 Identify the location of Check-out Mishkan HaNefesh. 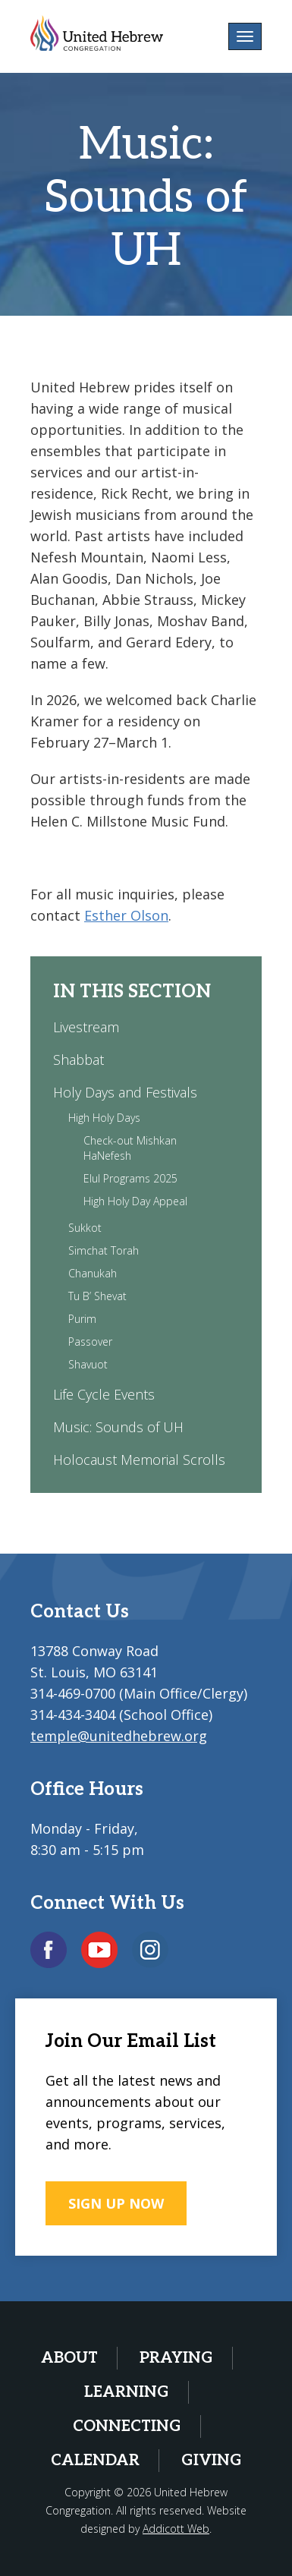
(130, 1148).